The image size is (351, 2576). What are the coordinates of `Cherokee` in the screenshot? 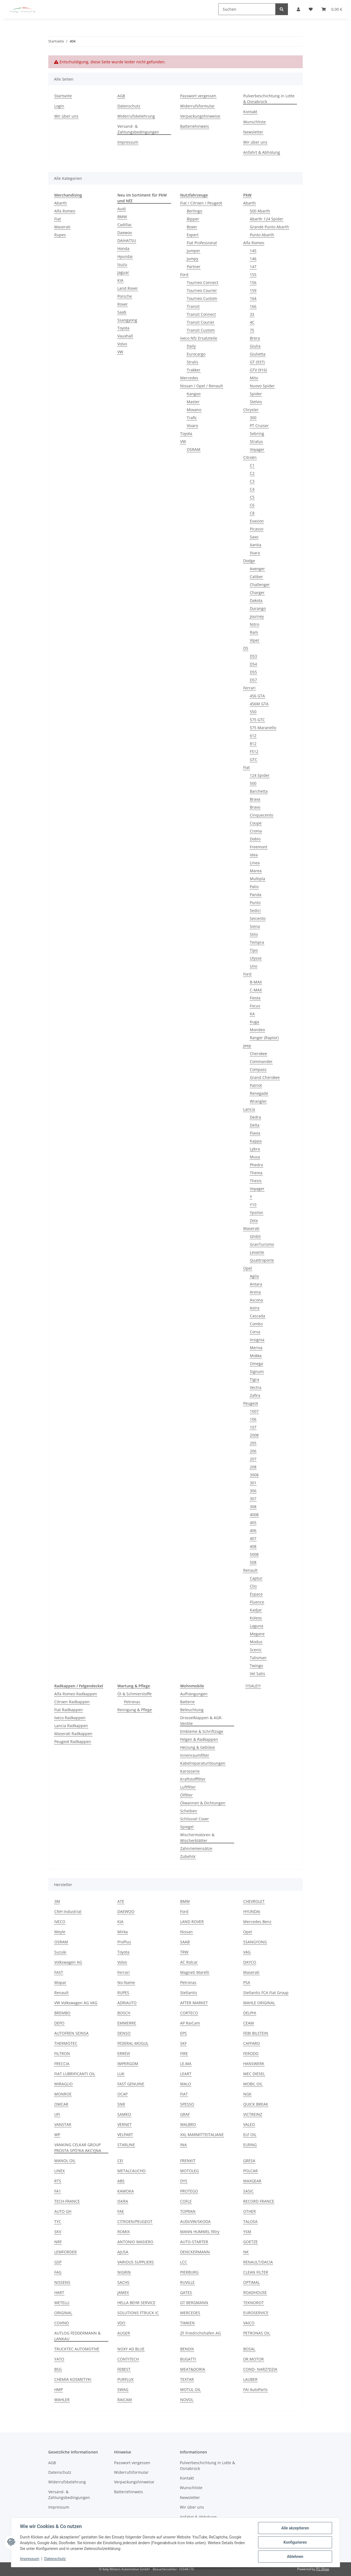 It's located at (258, 1053).